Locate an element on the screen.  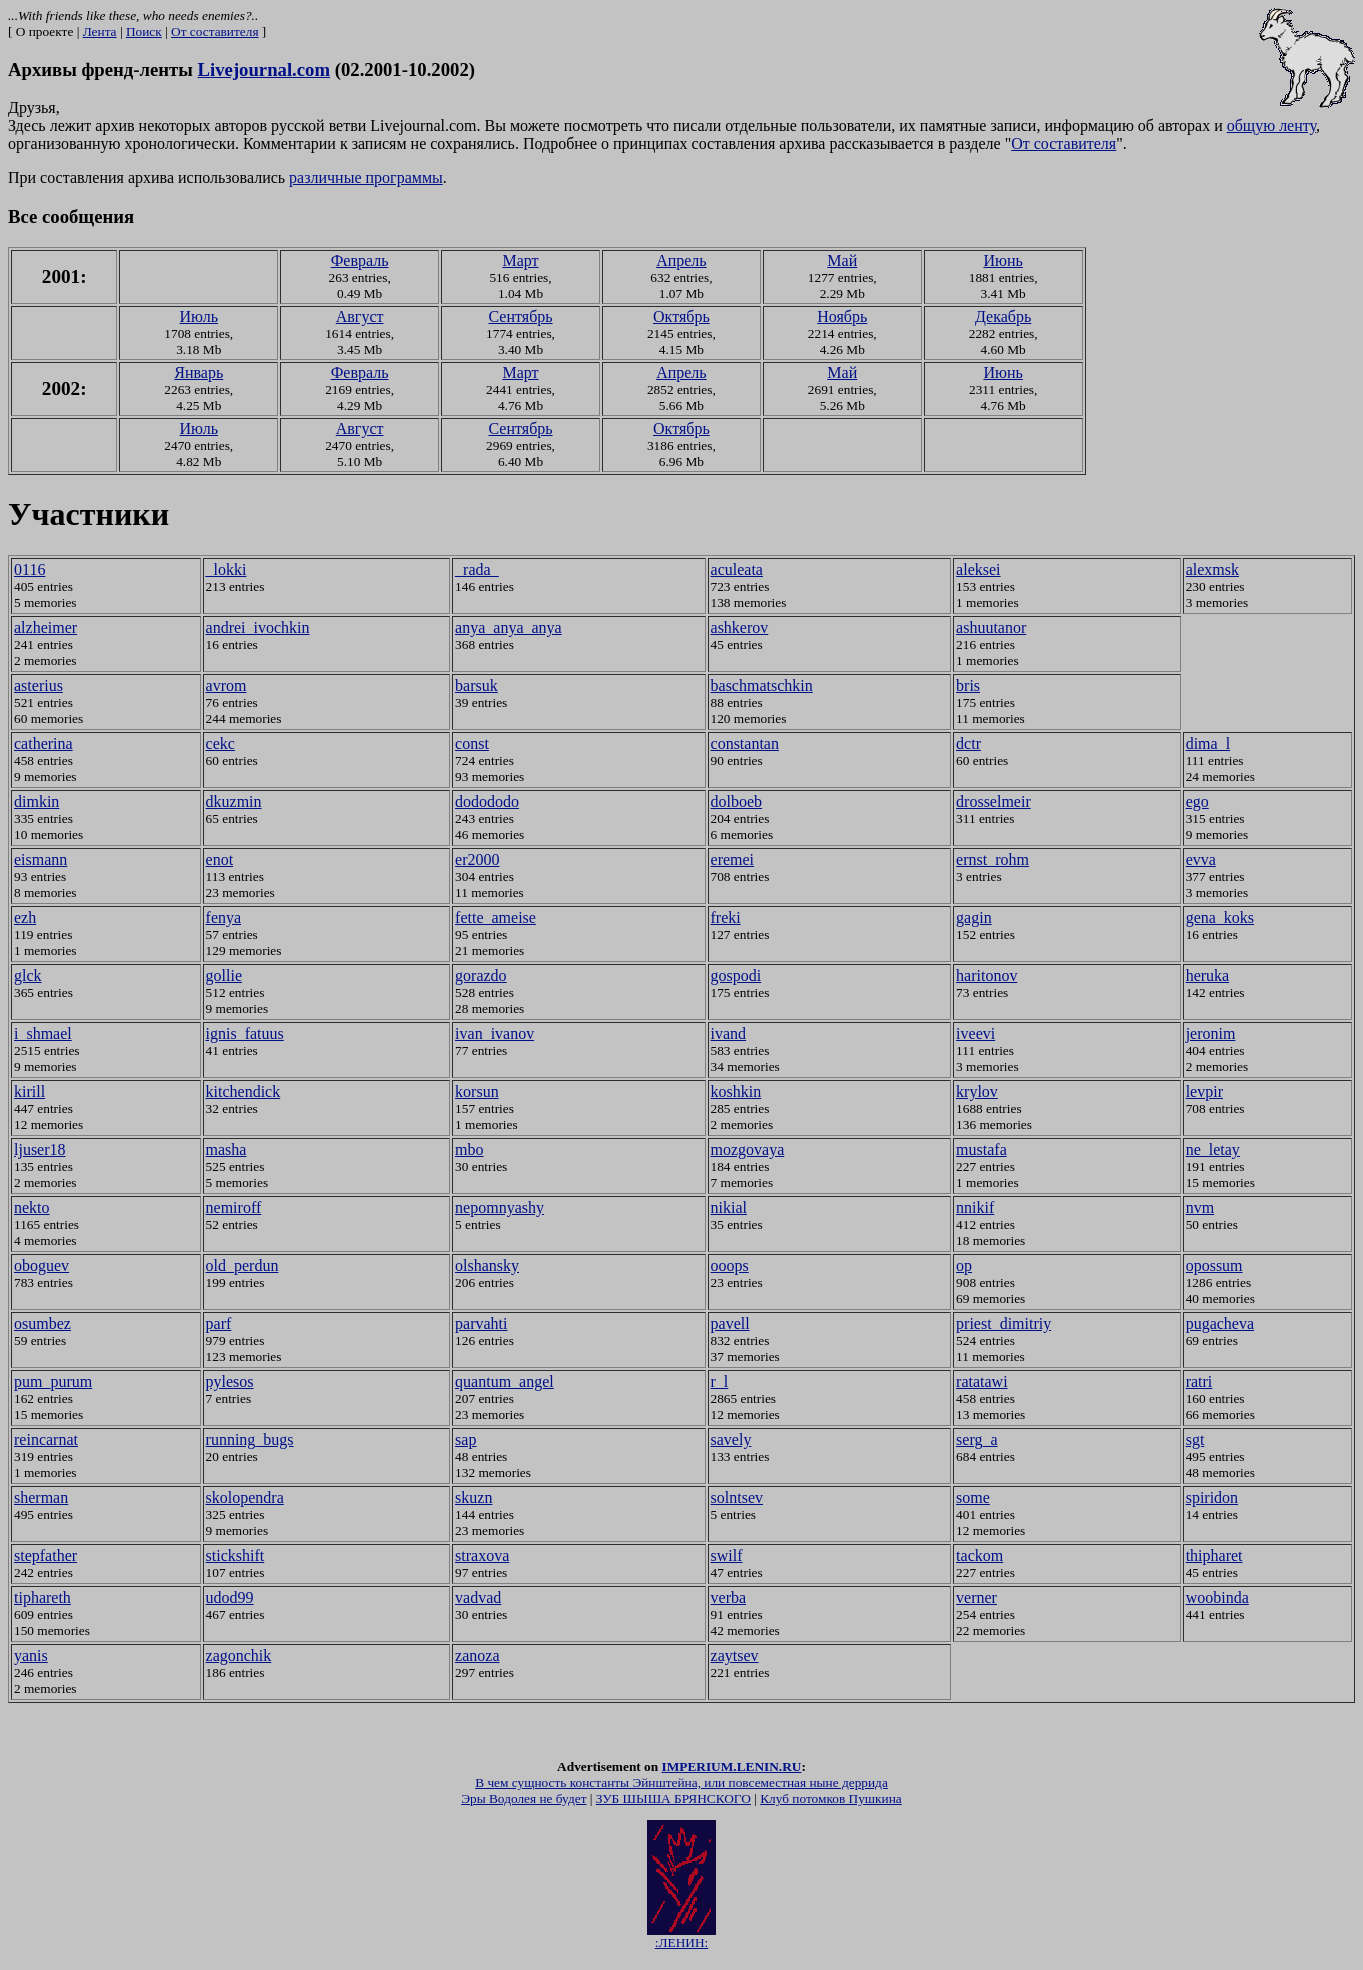
solntsev is located at coordinates (737, 1497).